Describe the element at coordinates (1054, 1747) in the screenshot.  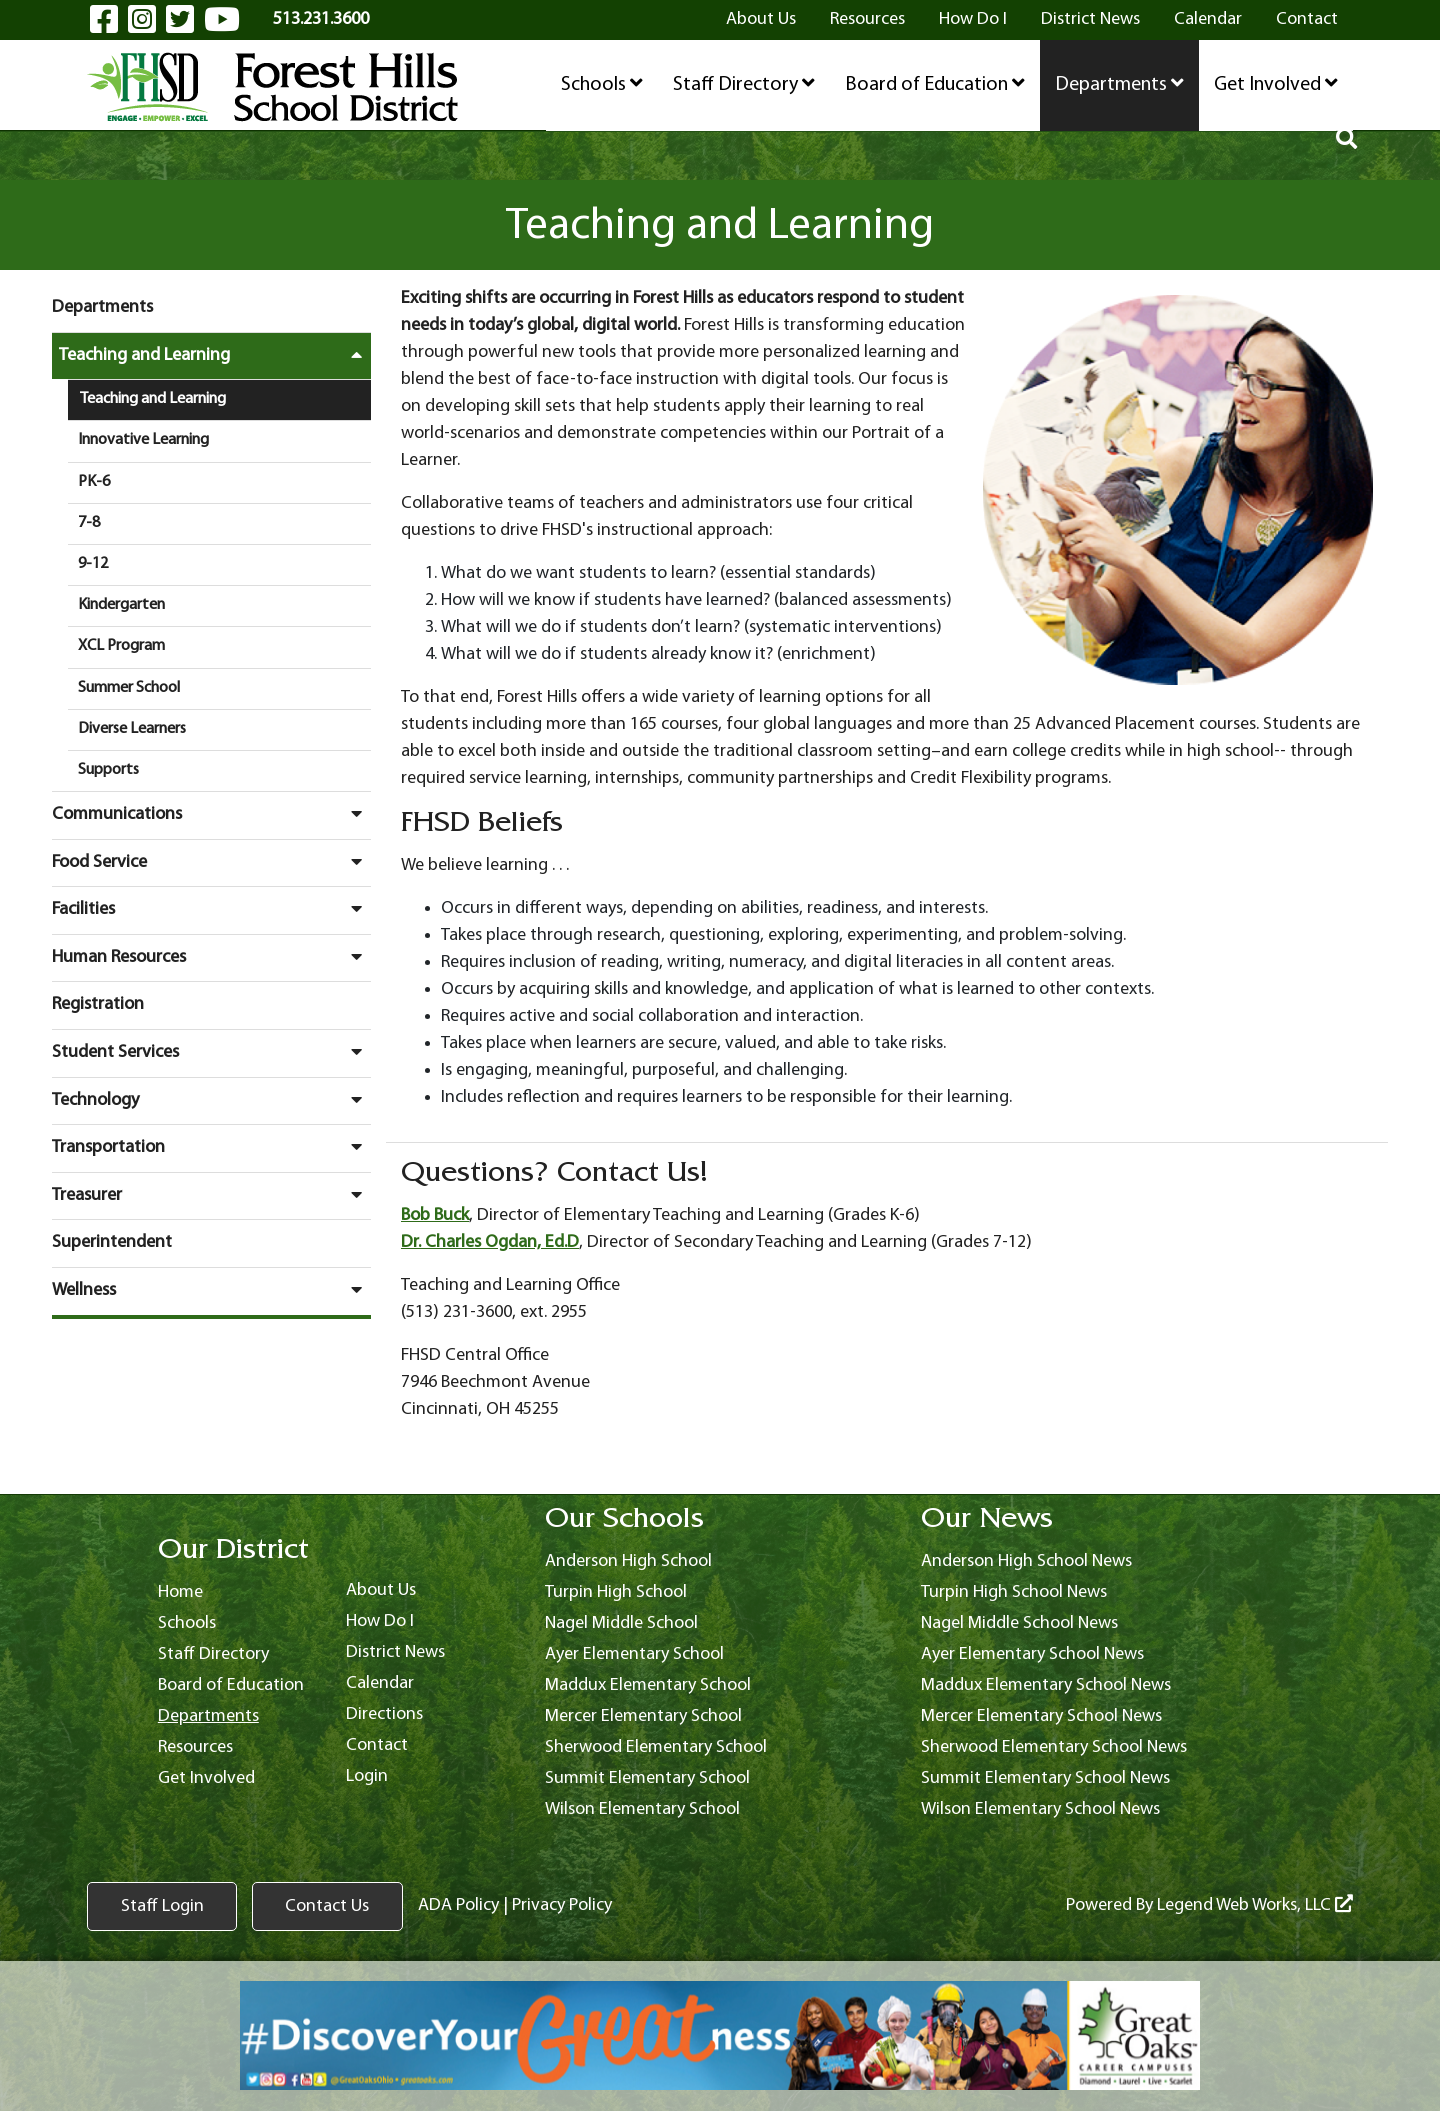
I see `Sherwood Elementary School News` at that location.